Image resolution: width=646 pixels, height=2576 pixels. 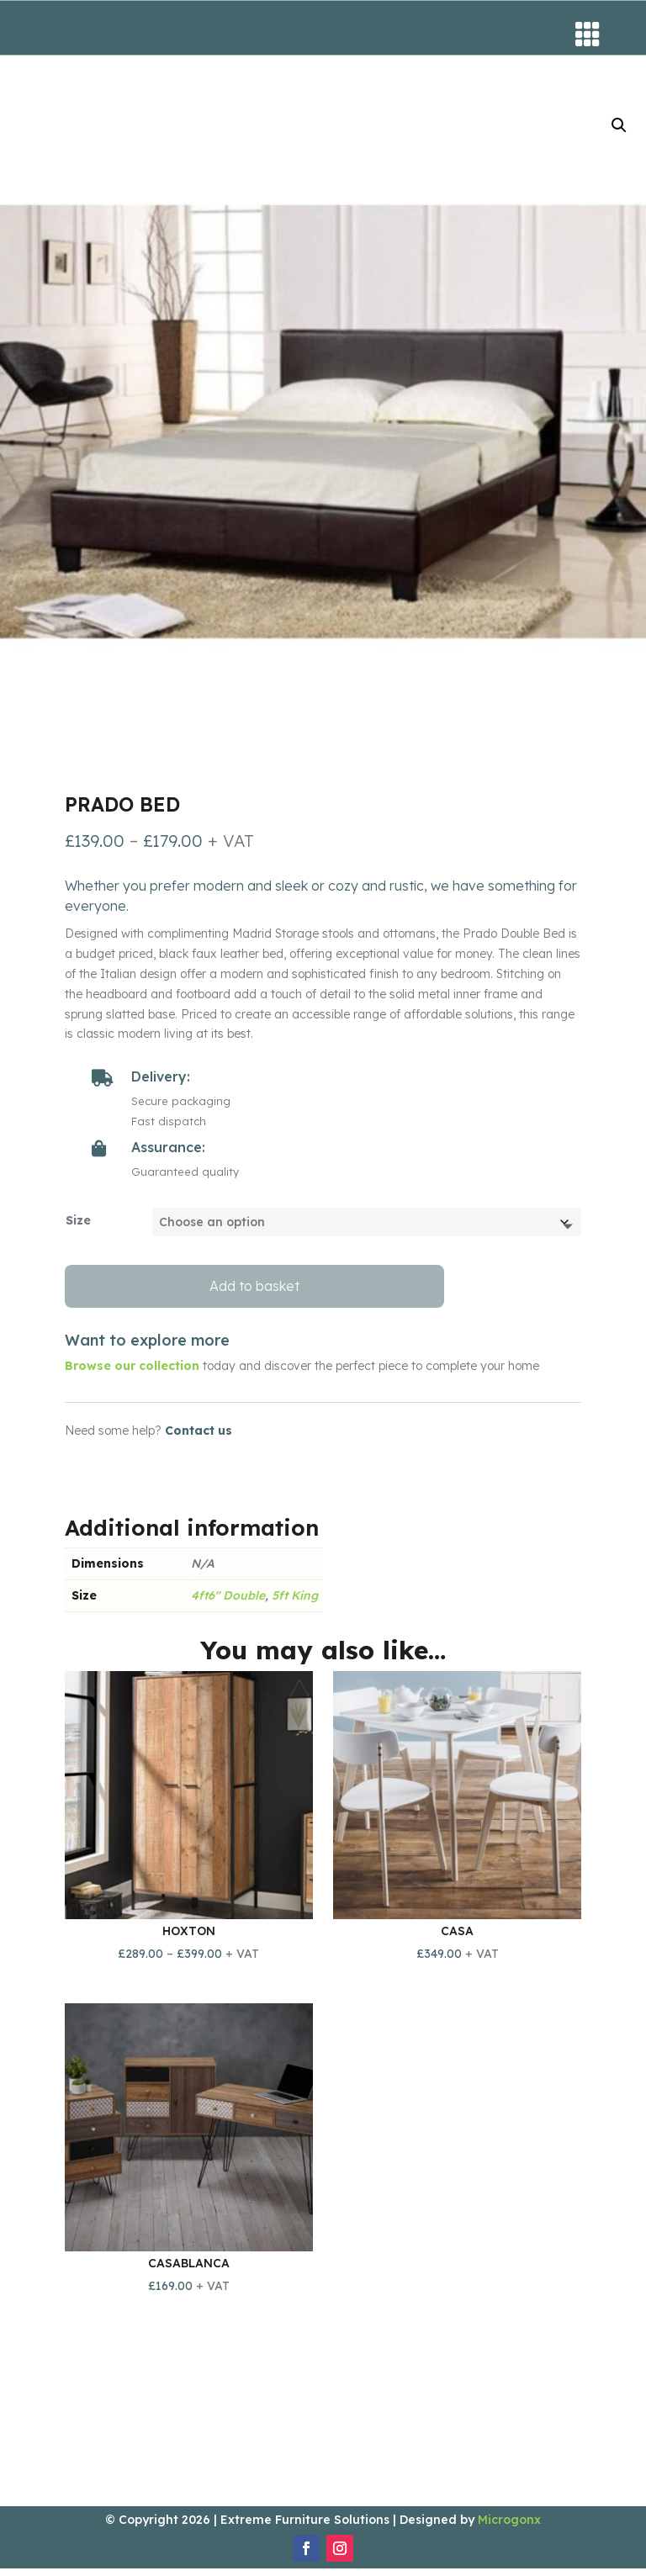 I want to click on 4ft6" Double, so click(x=228, y=1603).